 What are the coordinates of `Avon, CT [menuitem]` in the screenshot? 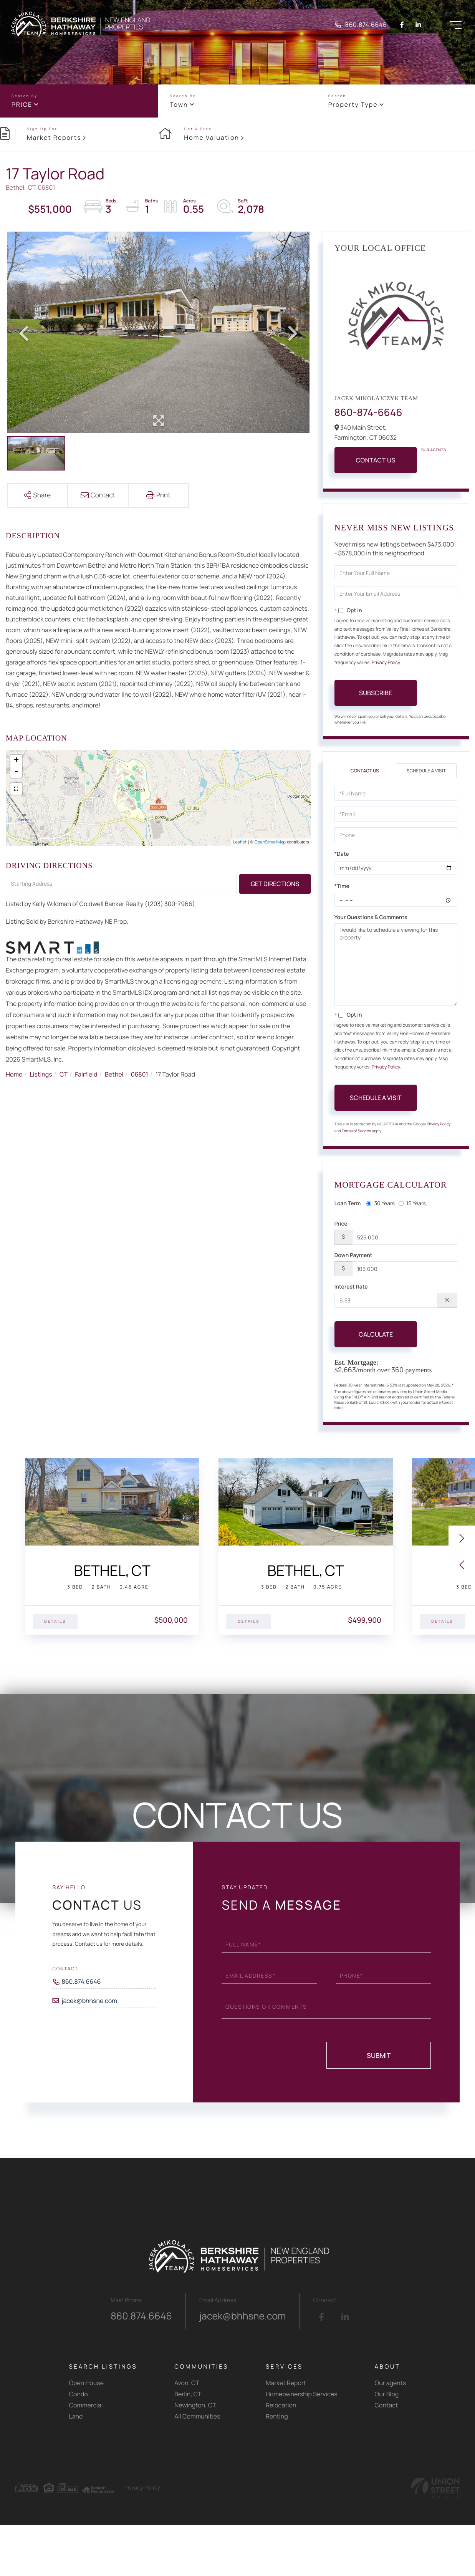 It's located at (186, 2383).